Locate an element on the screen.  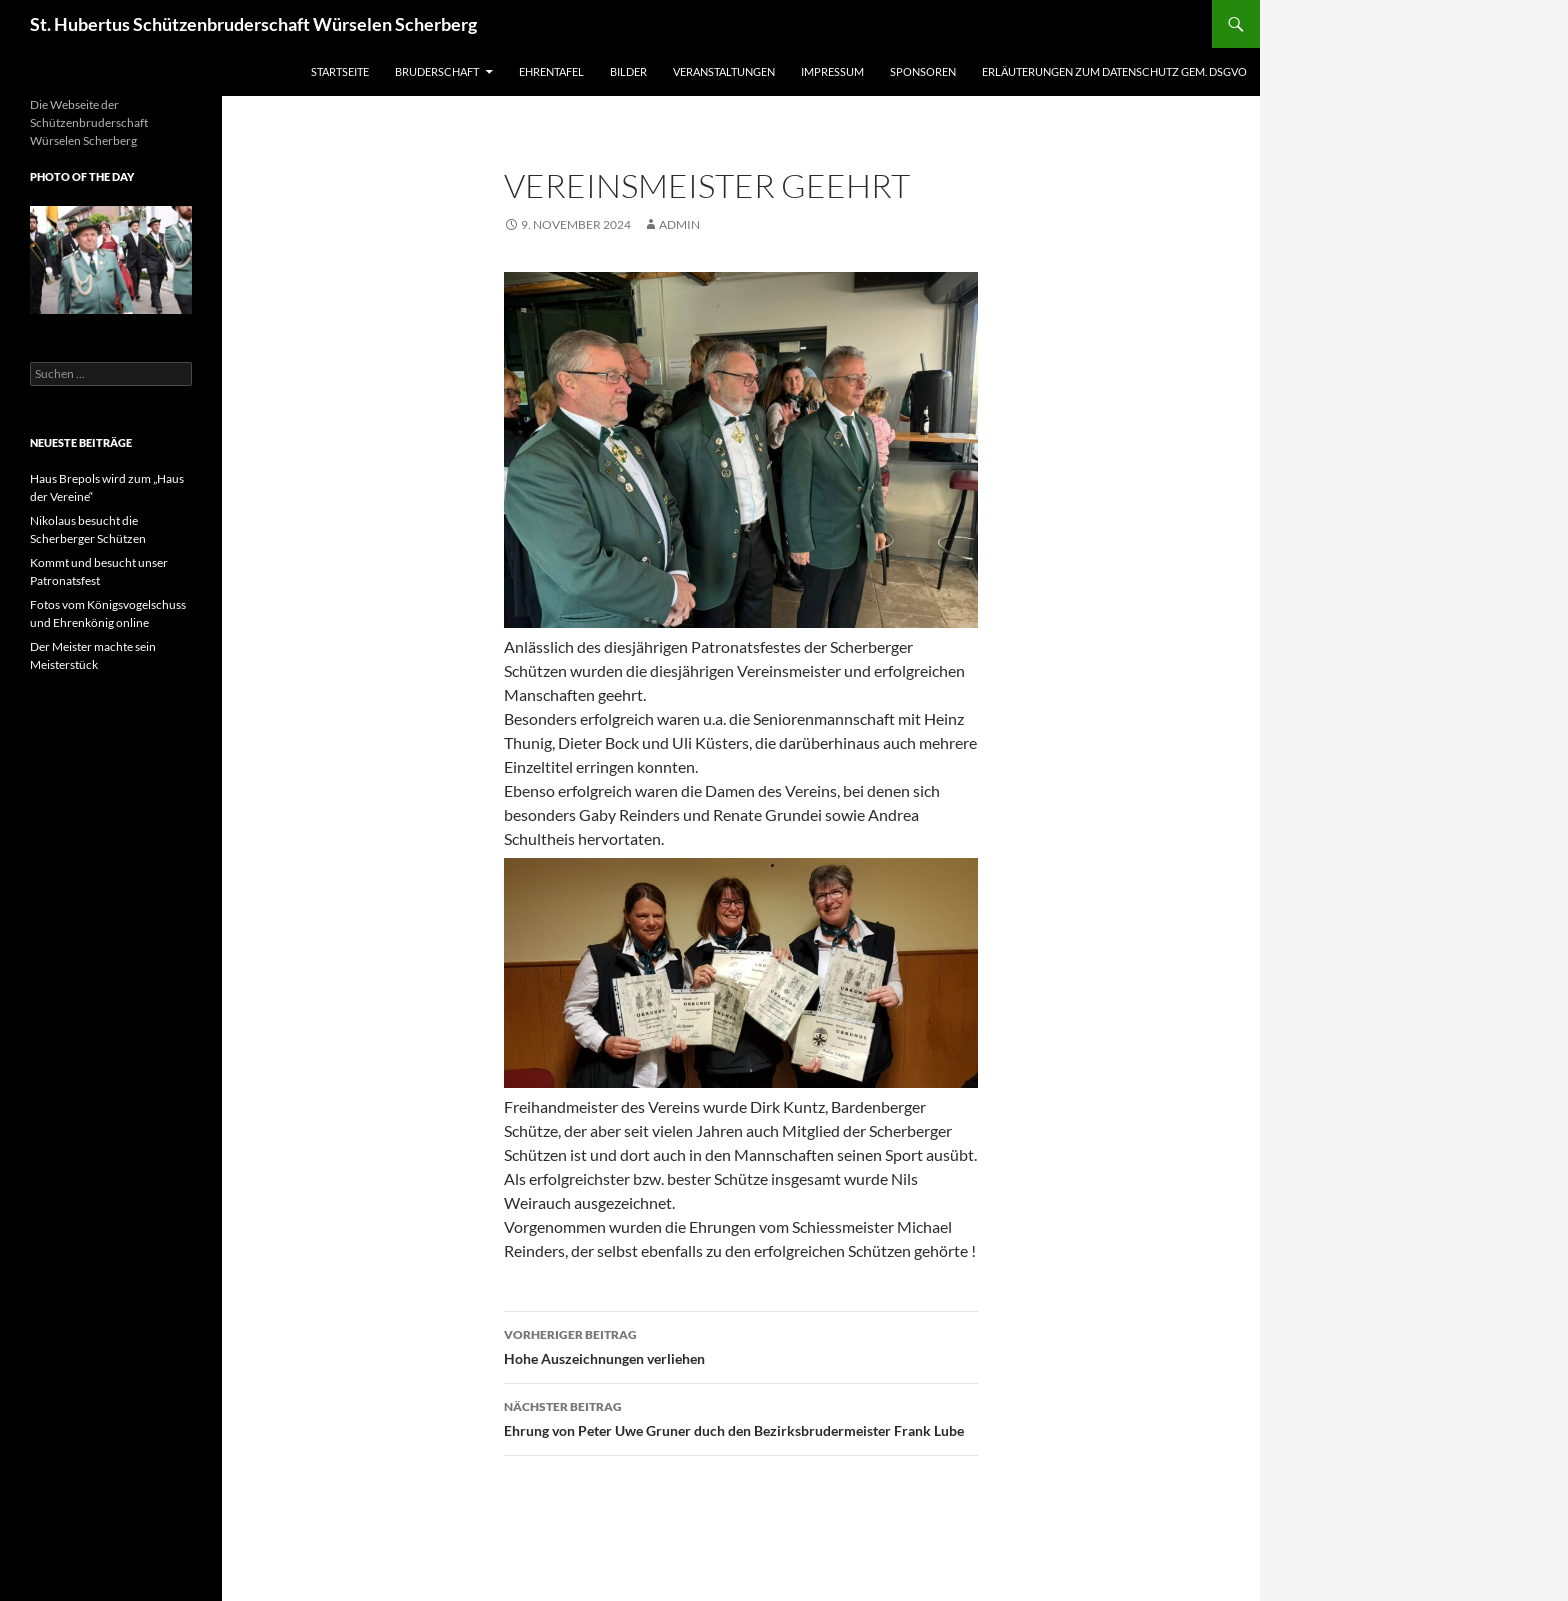
Hohe Auszeichnungen verliehen is located at coordinates (741, 1345).